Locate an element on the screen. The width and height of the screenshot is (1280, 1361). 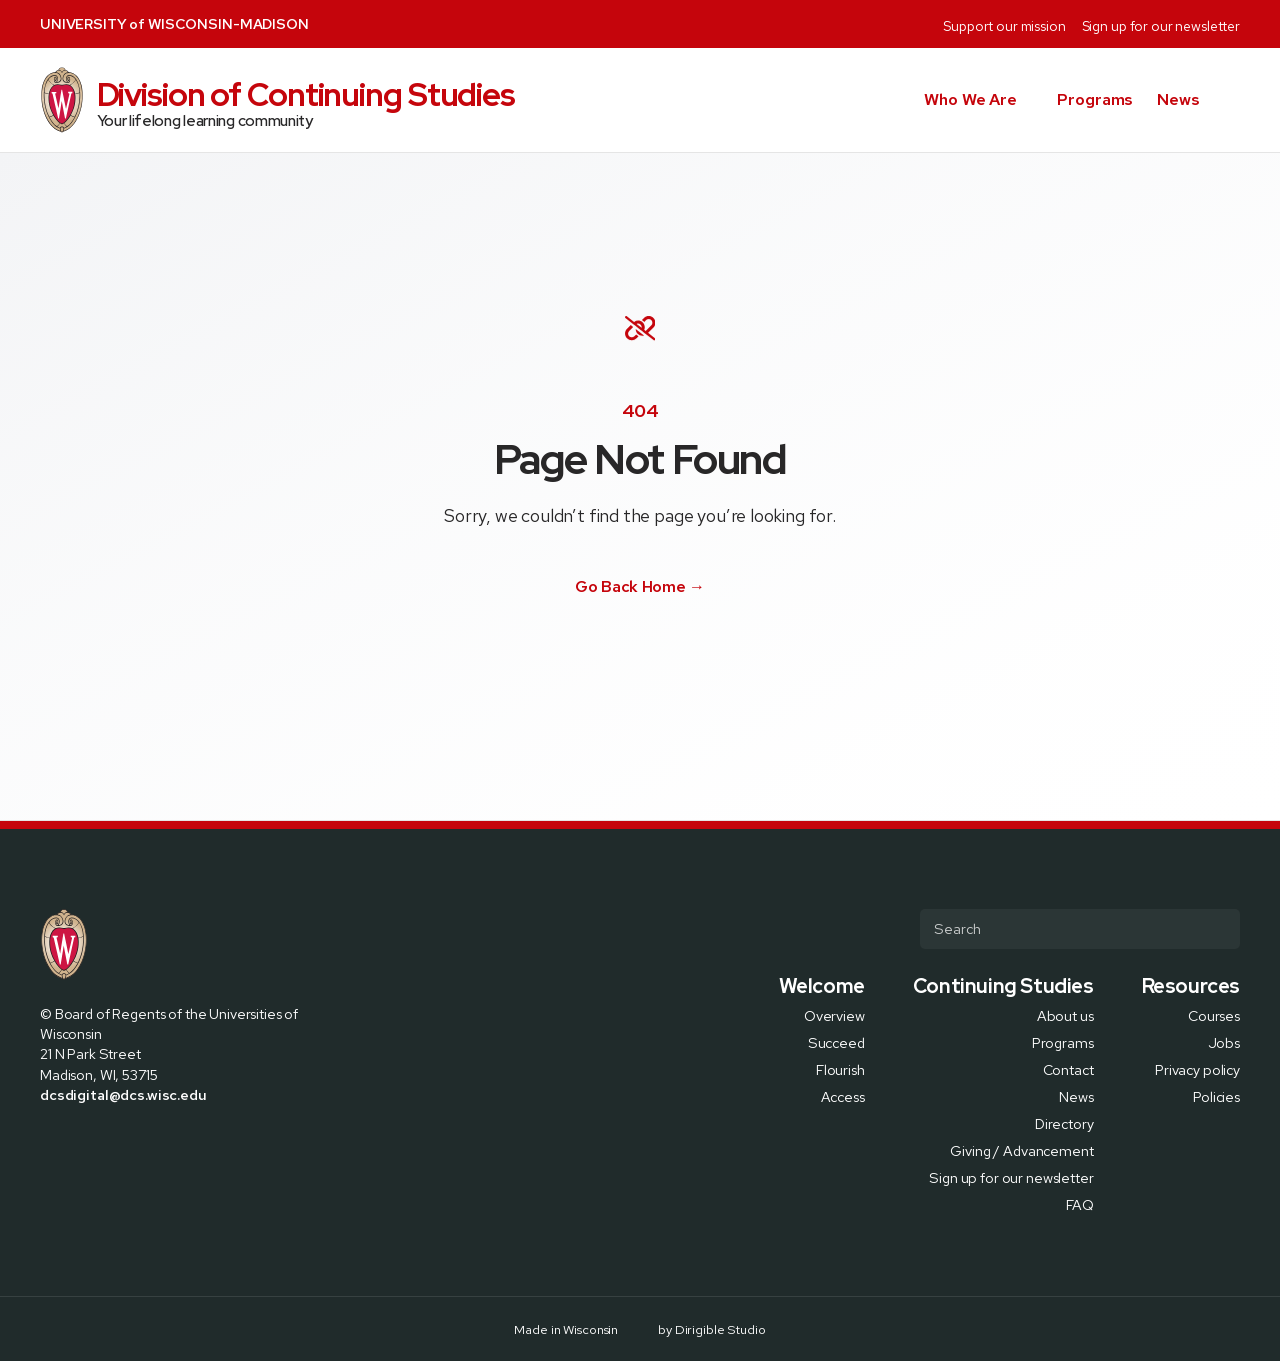
Contact is located at coordinates (1068, 1068).